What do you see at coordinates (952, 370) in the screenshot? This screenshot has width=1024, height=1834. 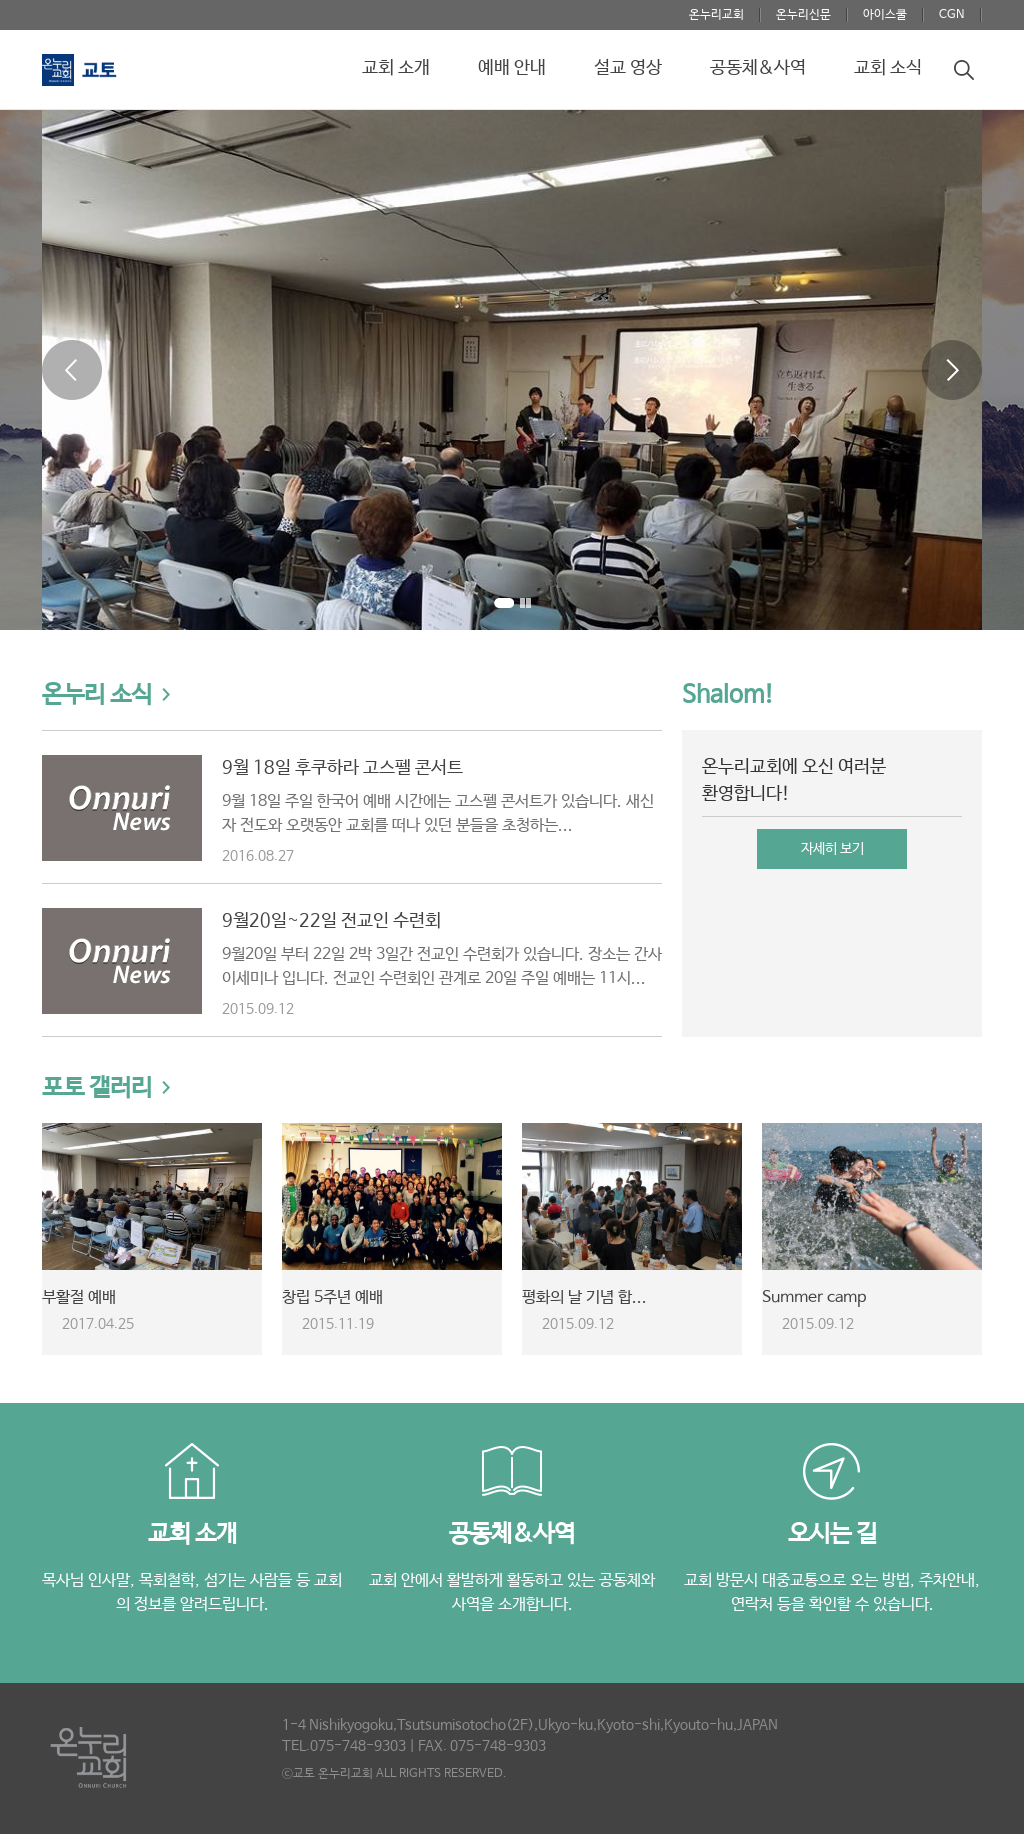 I see `Next` at bounding box center [952, 370].